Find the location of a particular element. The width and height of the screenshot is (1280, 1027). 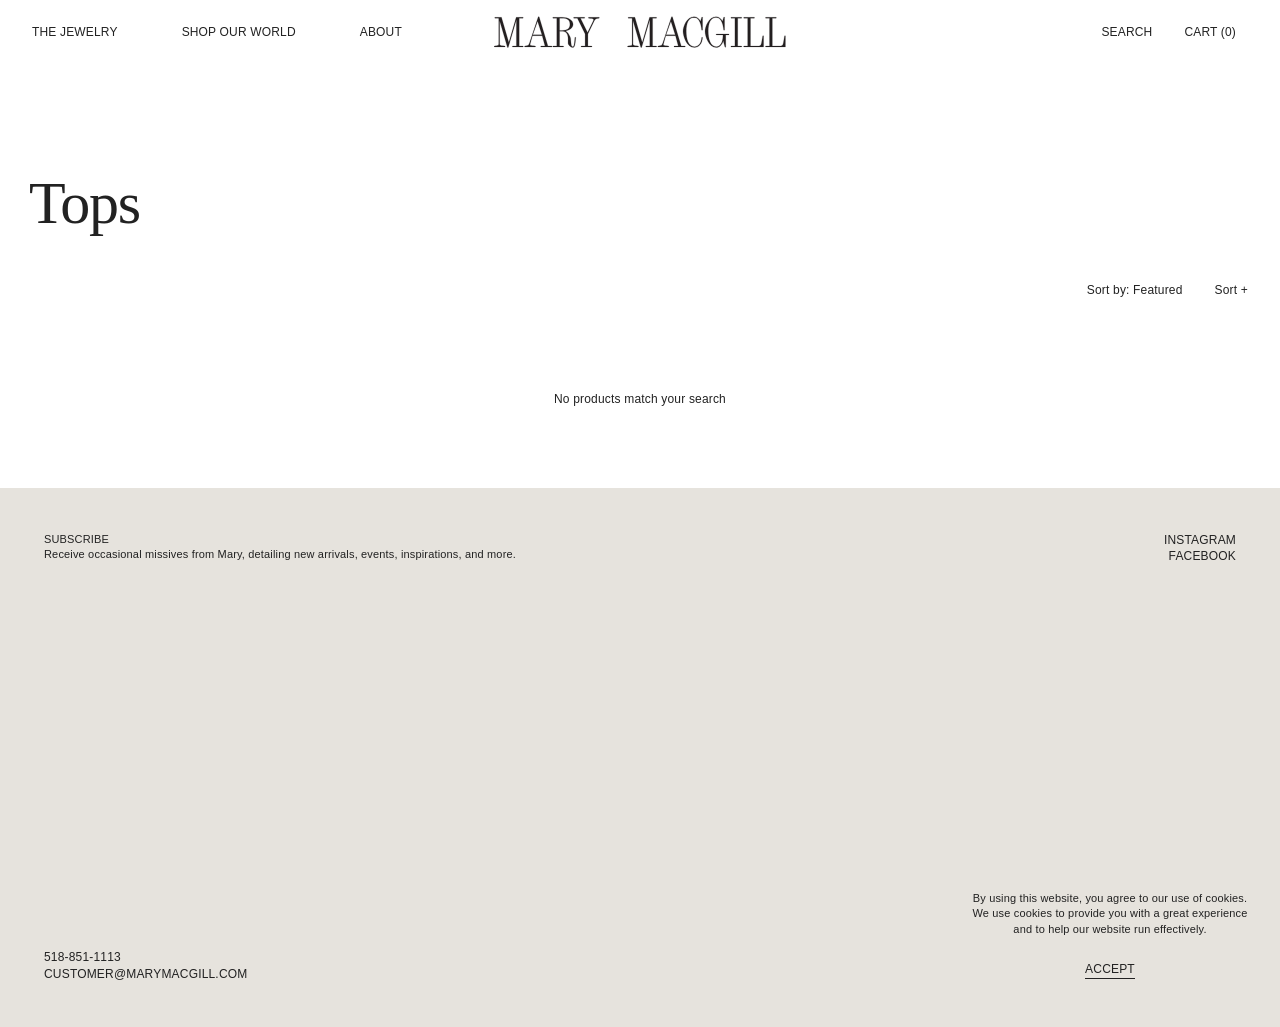

Accept is located at coordinates (1110, 969).